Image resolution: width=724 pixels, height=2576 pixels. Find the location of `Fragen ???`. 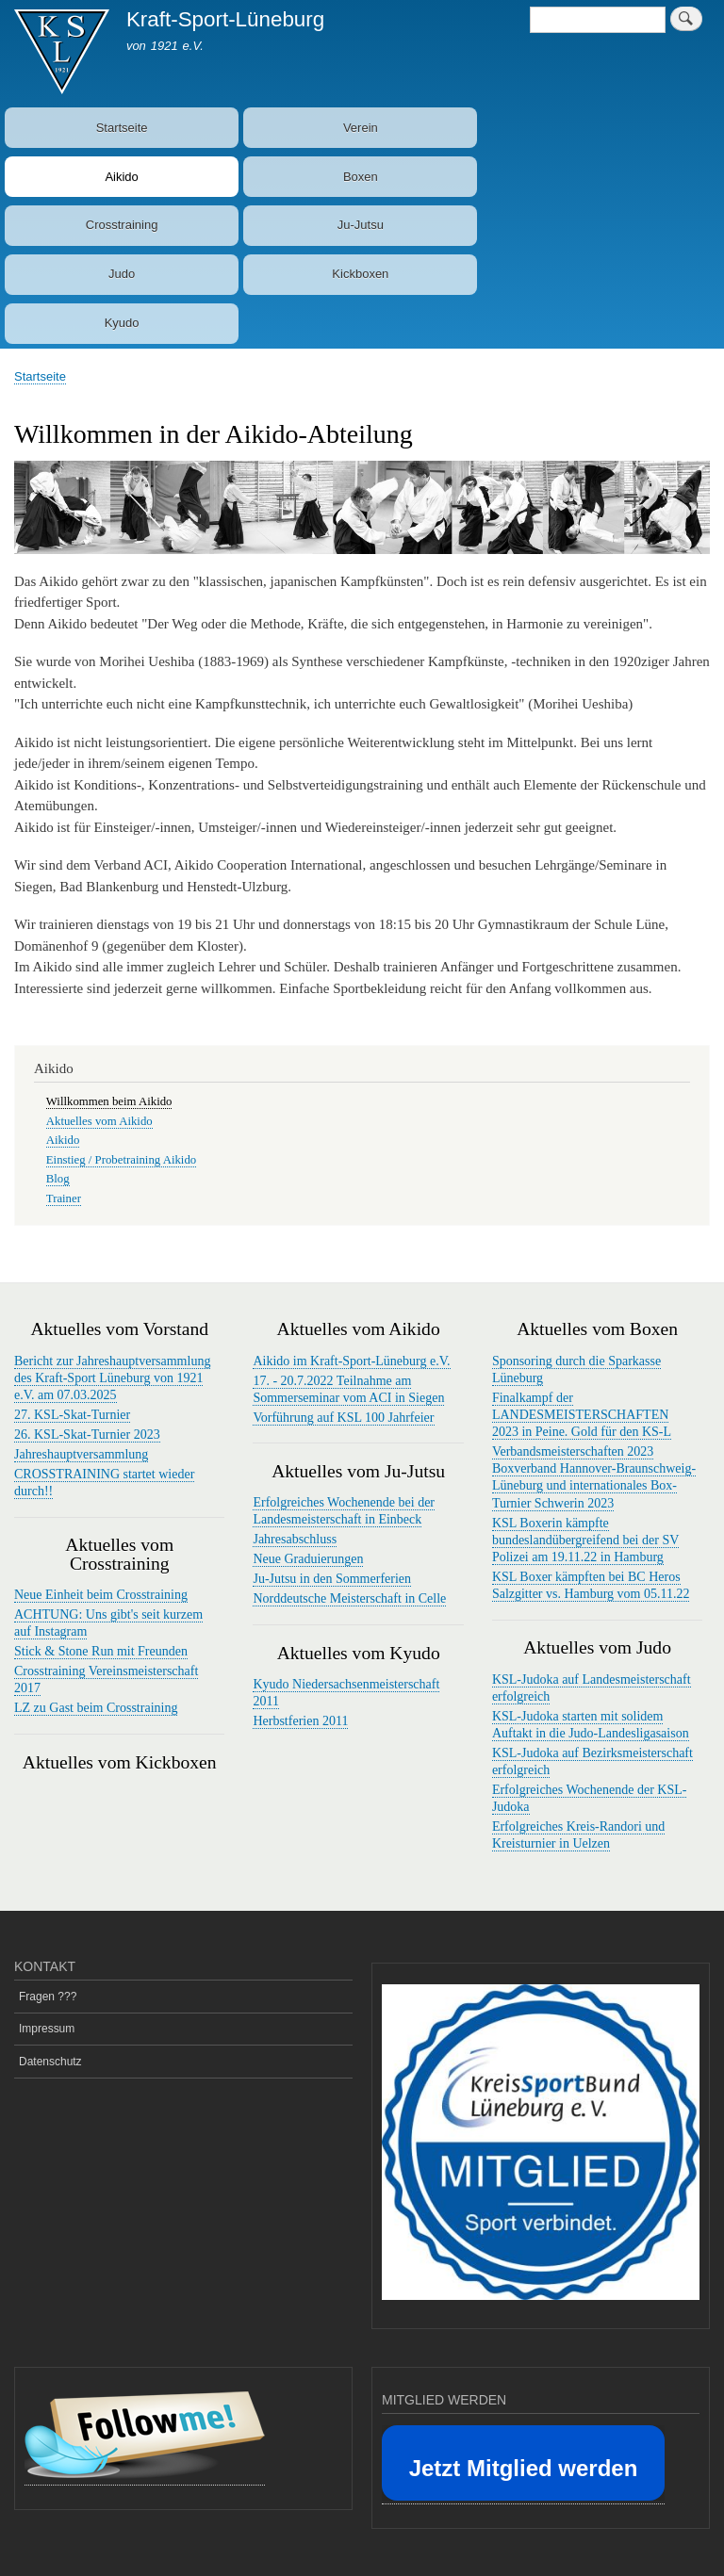

Fragen ??? is located at coordinates (47, 1996).